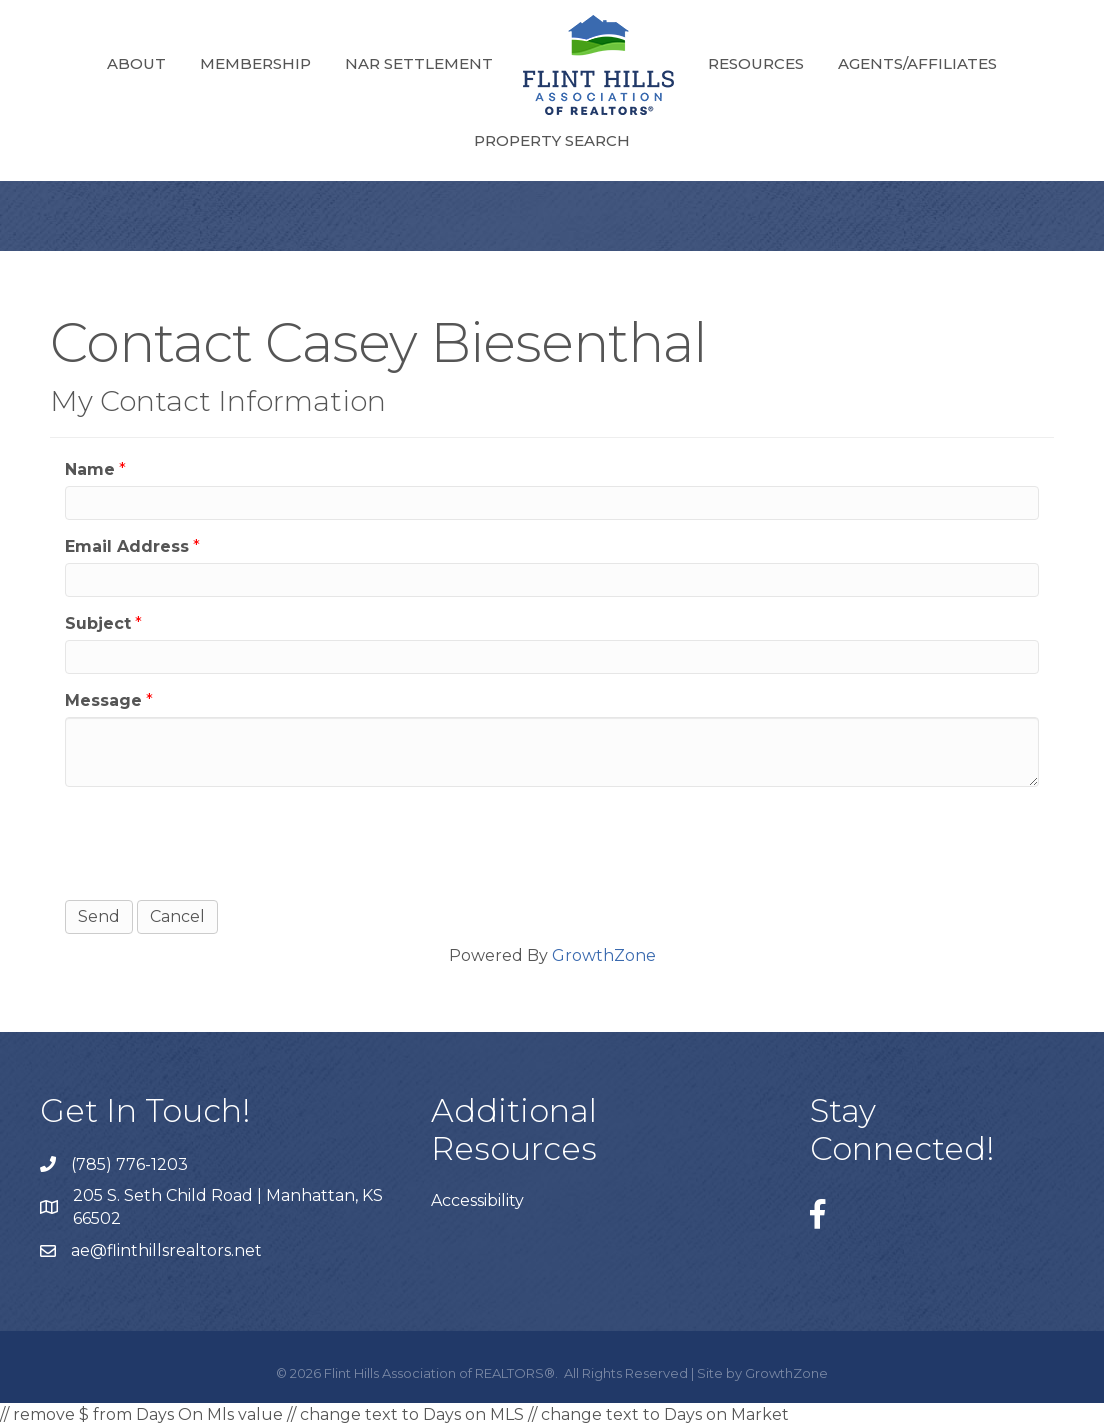 The image size is (1104, 1426). What do you see at coordinates (604, 955) in the screenshot?
I see `GrowthZone` at bounding box center [604, 955].